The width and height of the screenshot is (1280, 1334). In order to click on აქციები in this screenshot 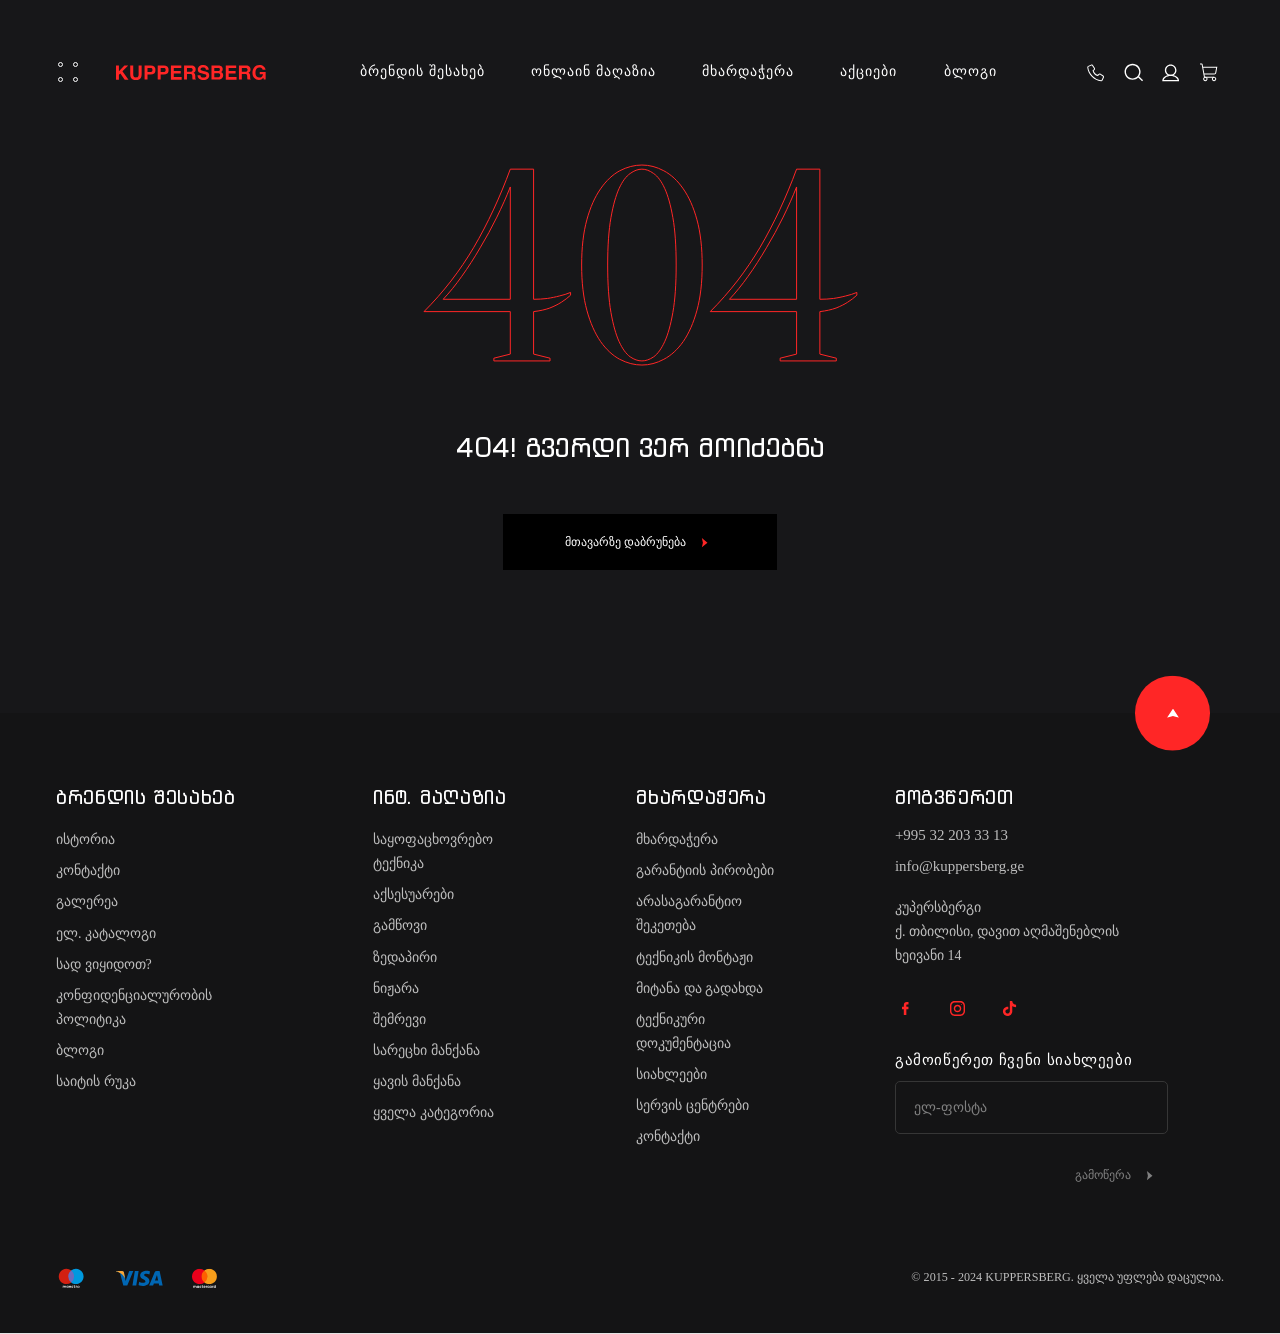, I will do `click(869, 71)`.